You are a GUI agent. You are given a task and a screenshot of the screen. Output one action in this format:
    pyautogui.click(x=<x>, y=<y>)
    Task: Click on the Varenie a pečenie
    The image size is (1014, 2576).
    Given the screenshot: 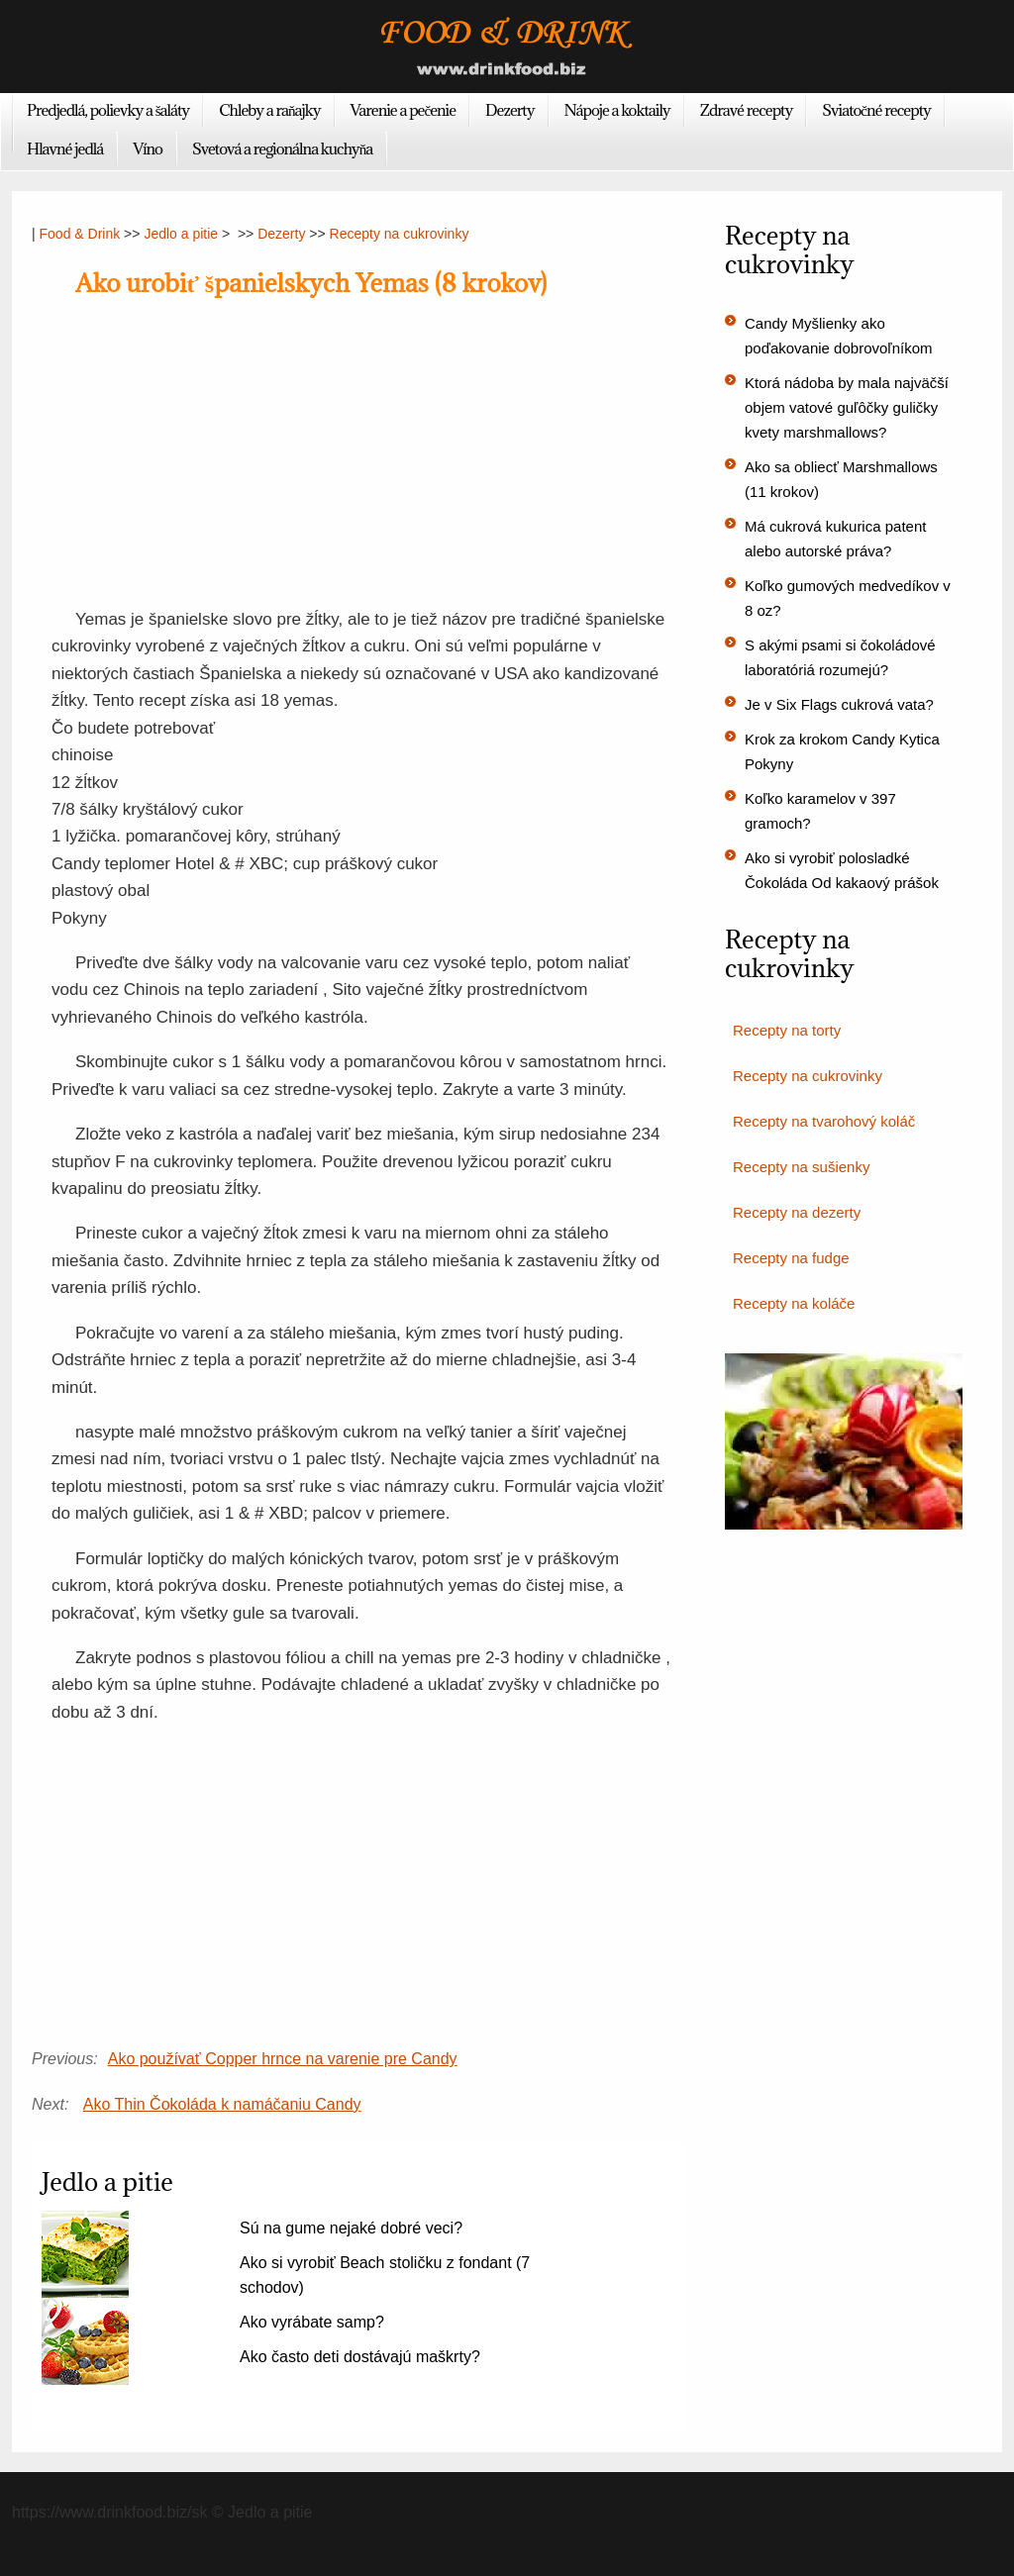 What is the action you would take?
    pyautogui.click(x=403, y=110)
    